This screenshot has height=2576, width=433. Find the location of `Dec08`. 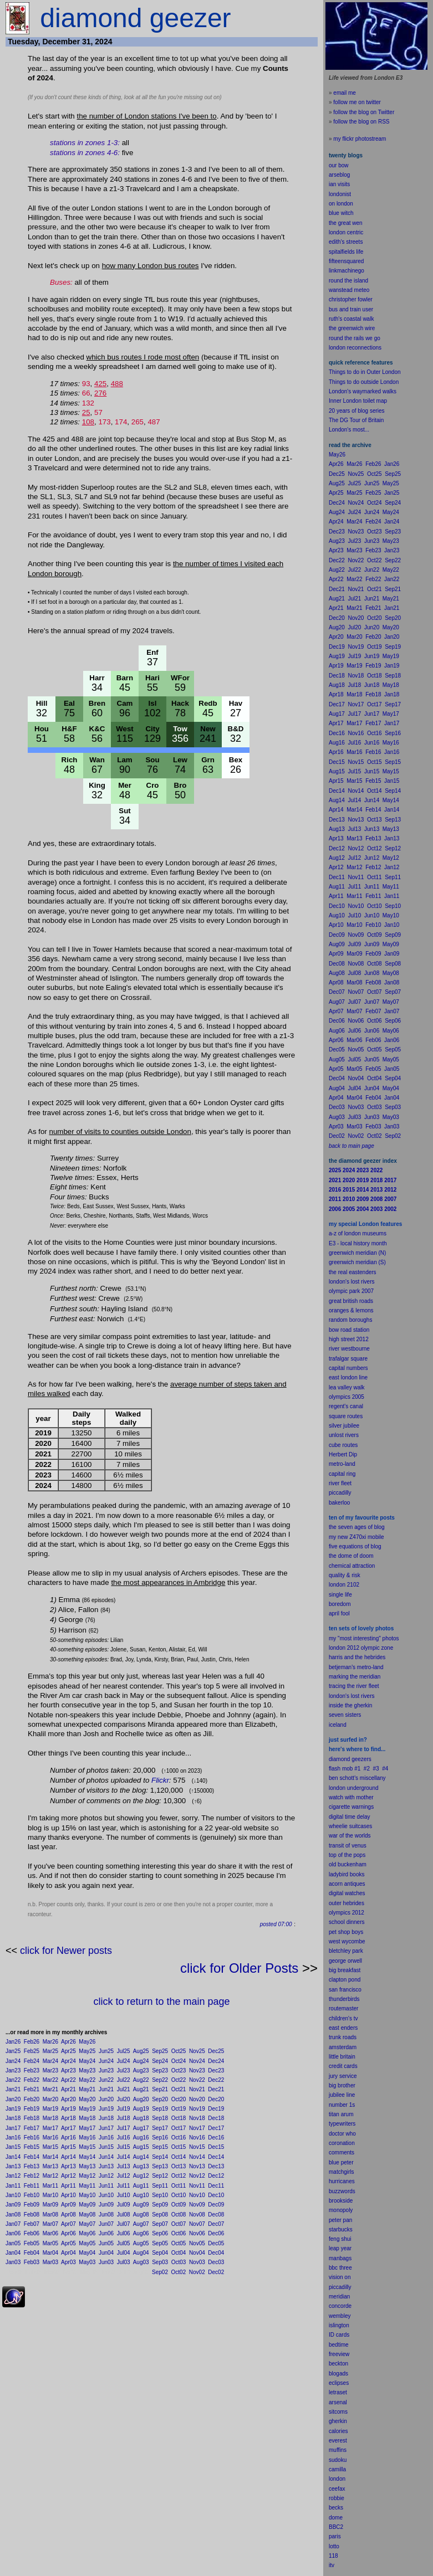

Dec08 is located at coordinates (216, 2214).